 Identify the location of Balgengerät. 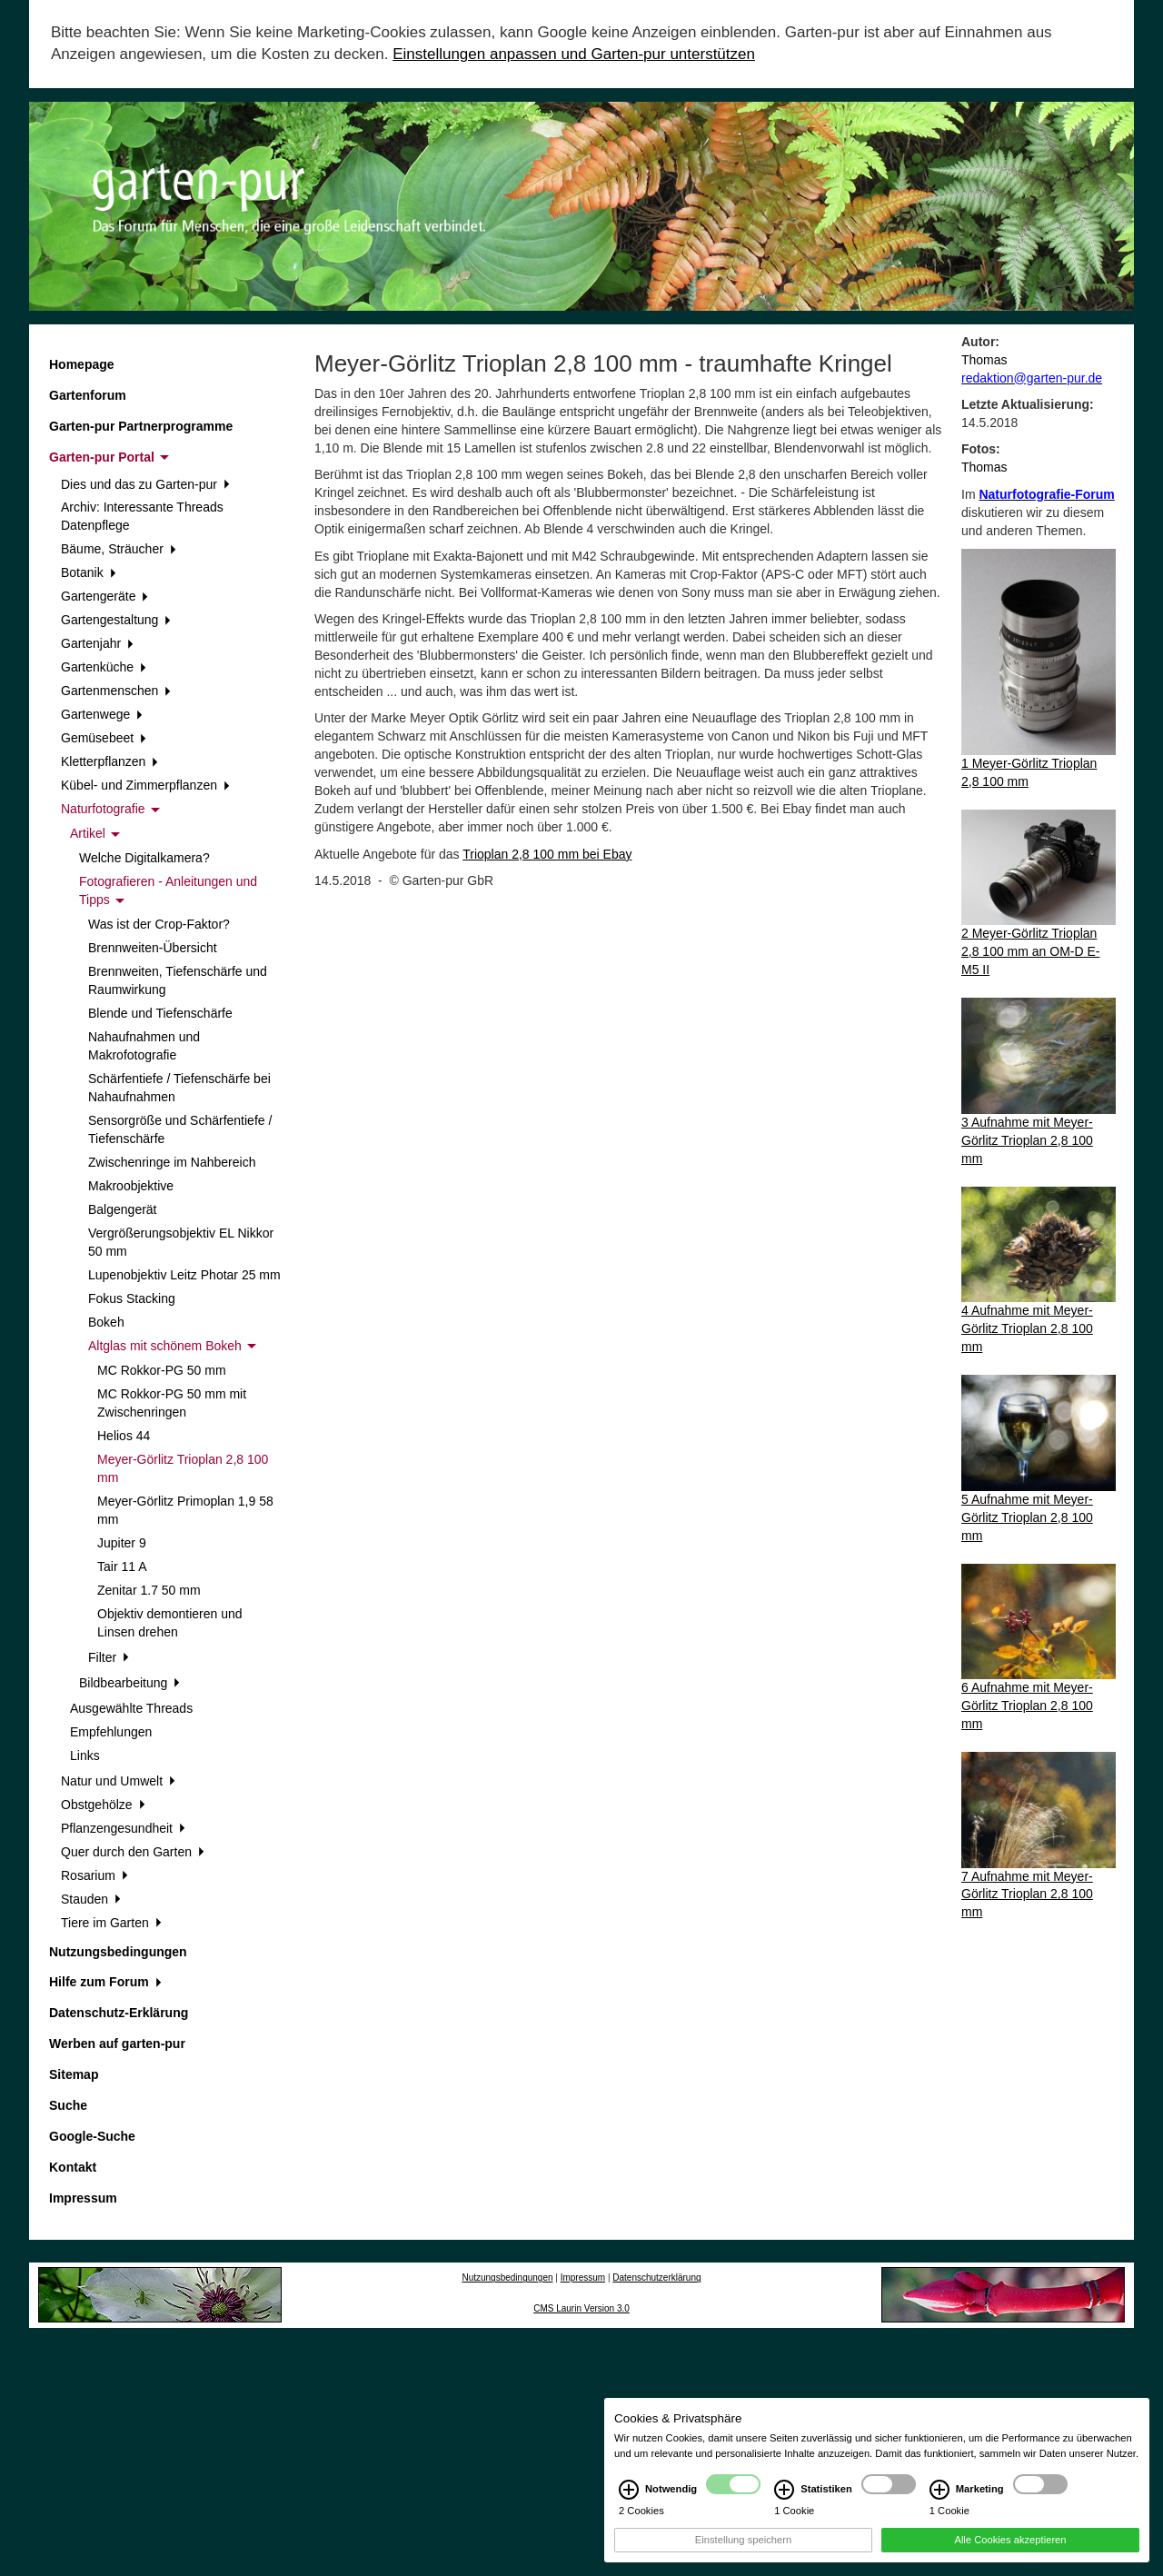
(122, 1209).